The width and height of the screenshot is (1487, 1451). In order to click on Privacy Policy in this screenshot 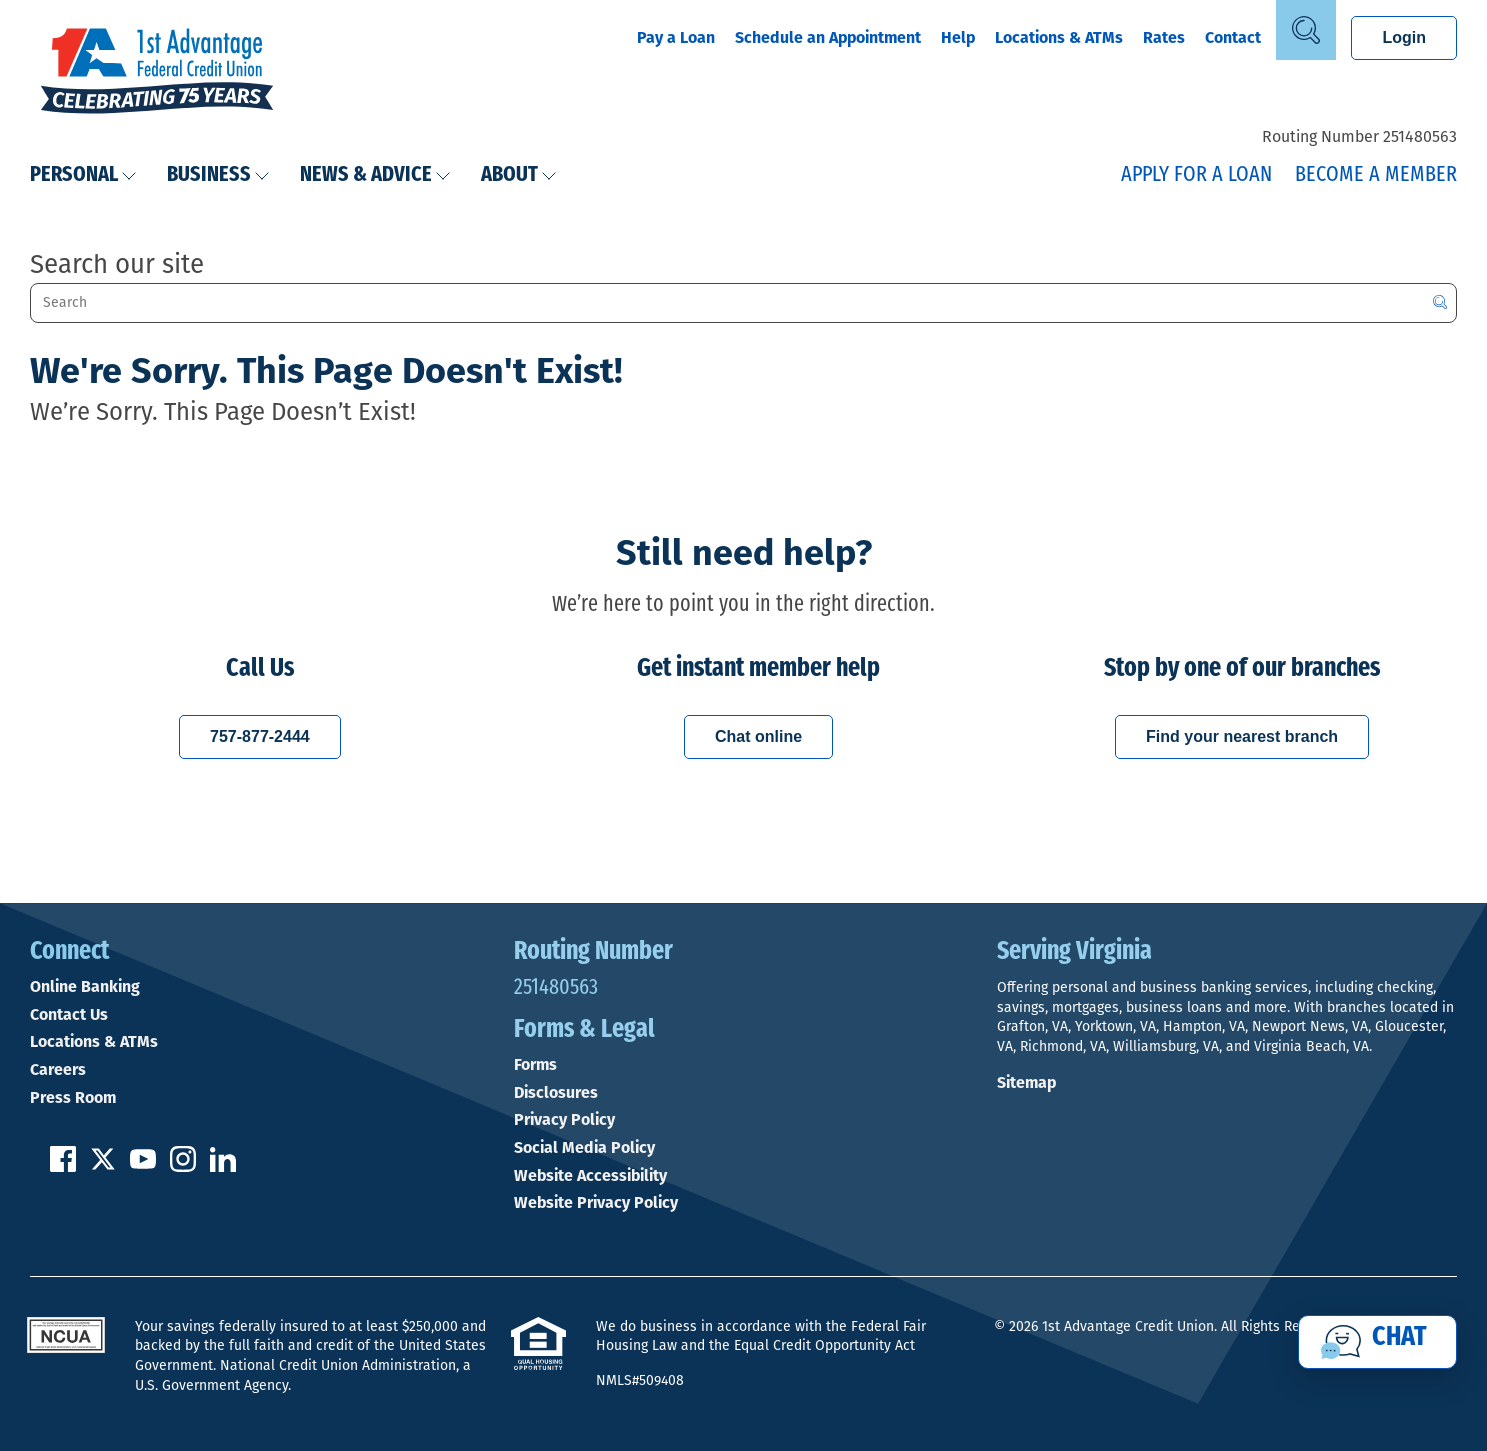, I will do `click(564, 1120)`.